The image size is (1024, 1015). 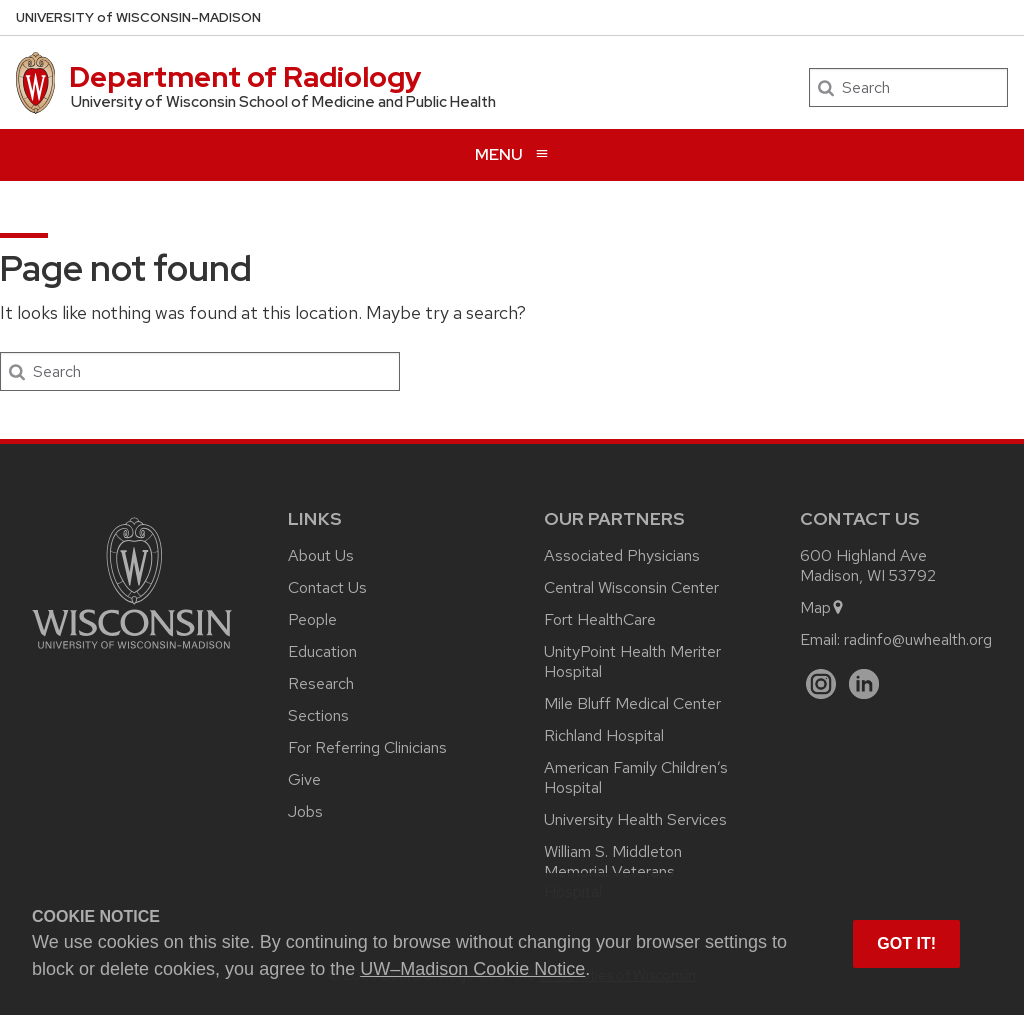 I want to click on Map, so click(x=822, y=607).